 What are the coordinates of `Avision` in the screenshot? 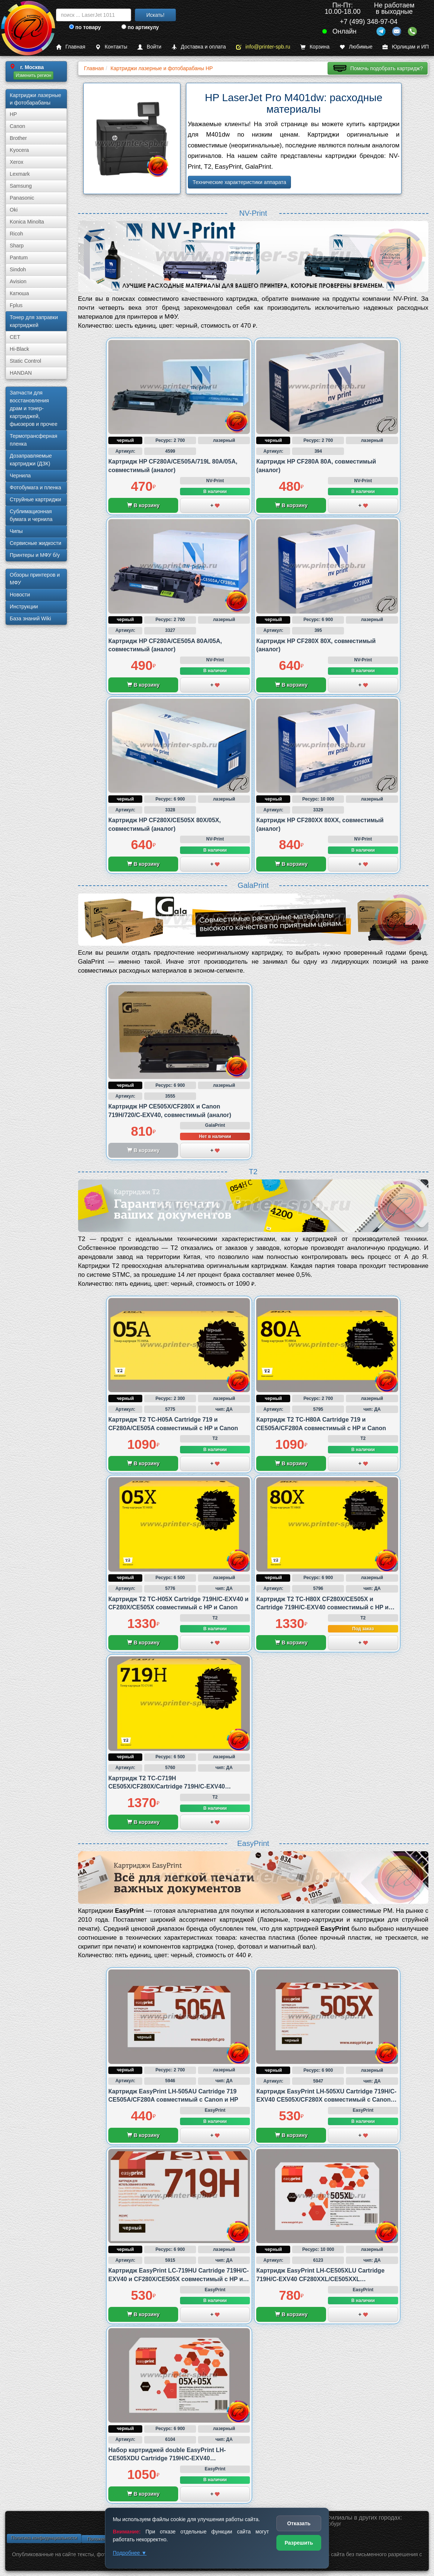 It's located at (18, 281).